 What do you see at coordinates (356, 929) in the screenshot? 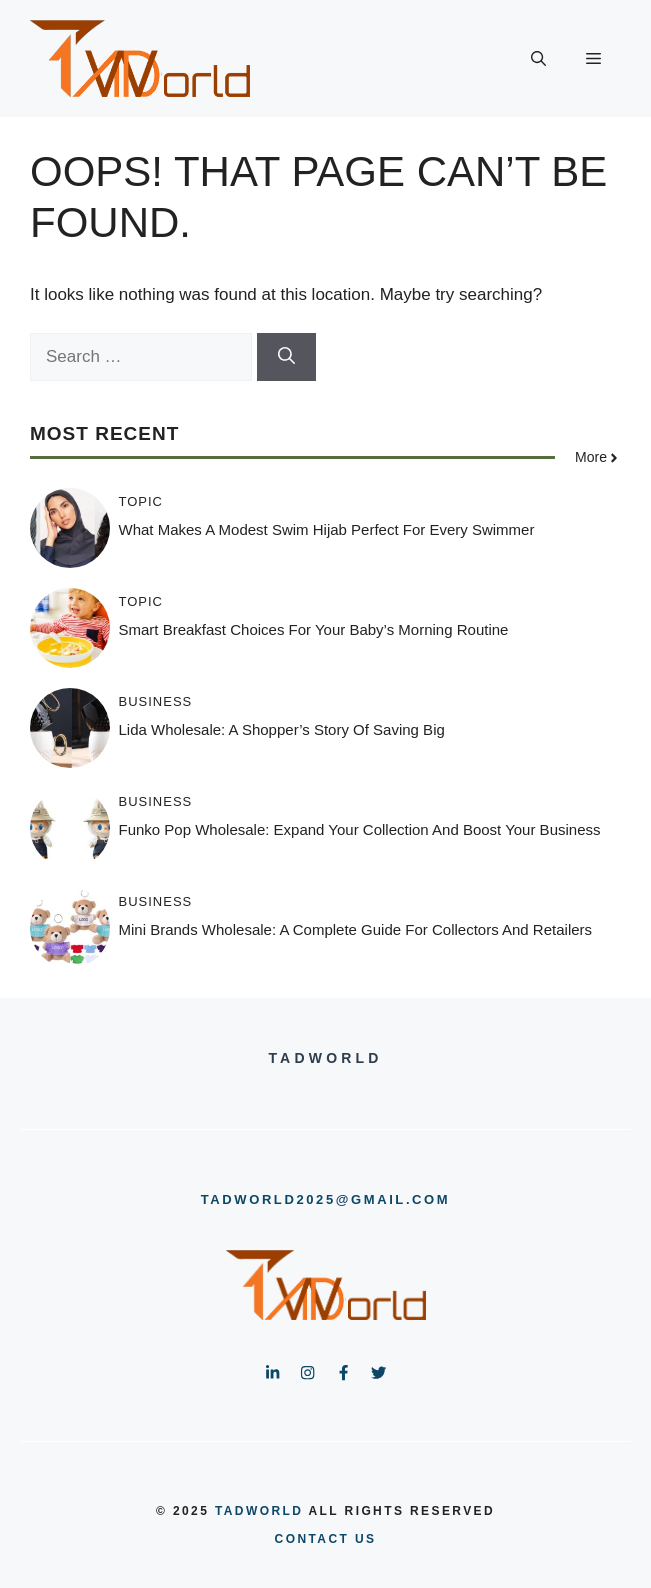
I see `Mini Brands Wholesale: A Complete Guide for Collectors and Retailers` at bounding box center [356, 929].